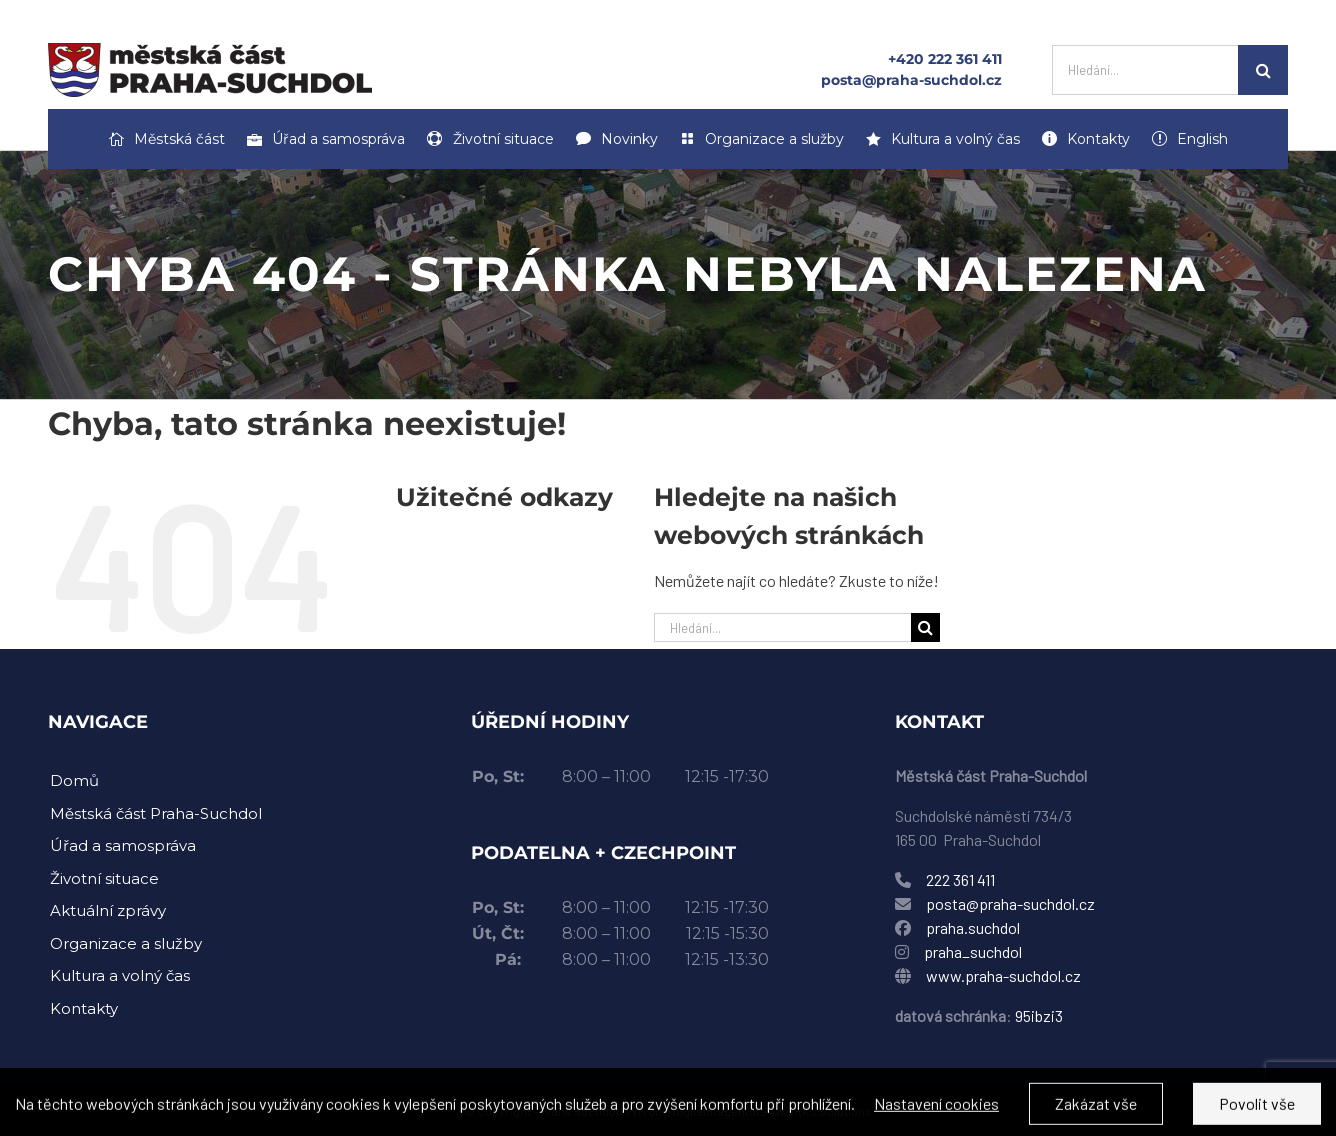  Describe the element at coordinates (1263, 70) in the screenshot. I see `[Hledat]` at that location.